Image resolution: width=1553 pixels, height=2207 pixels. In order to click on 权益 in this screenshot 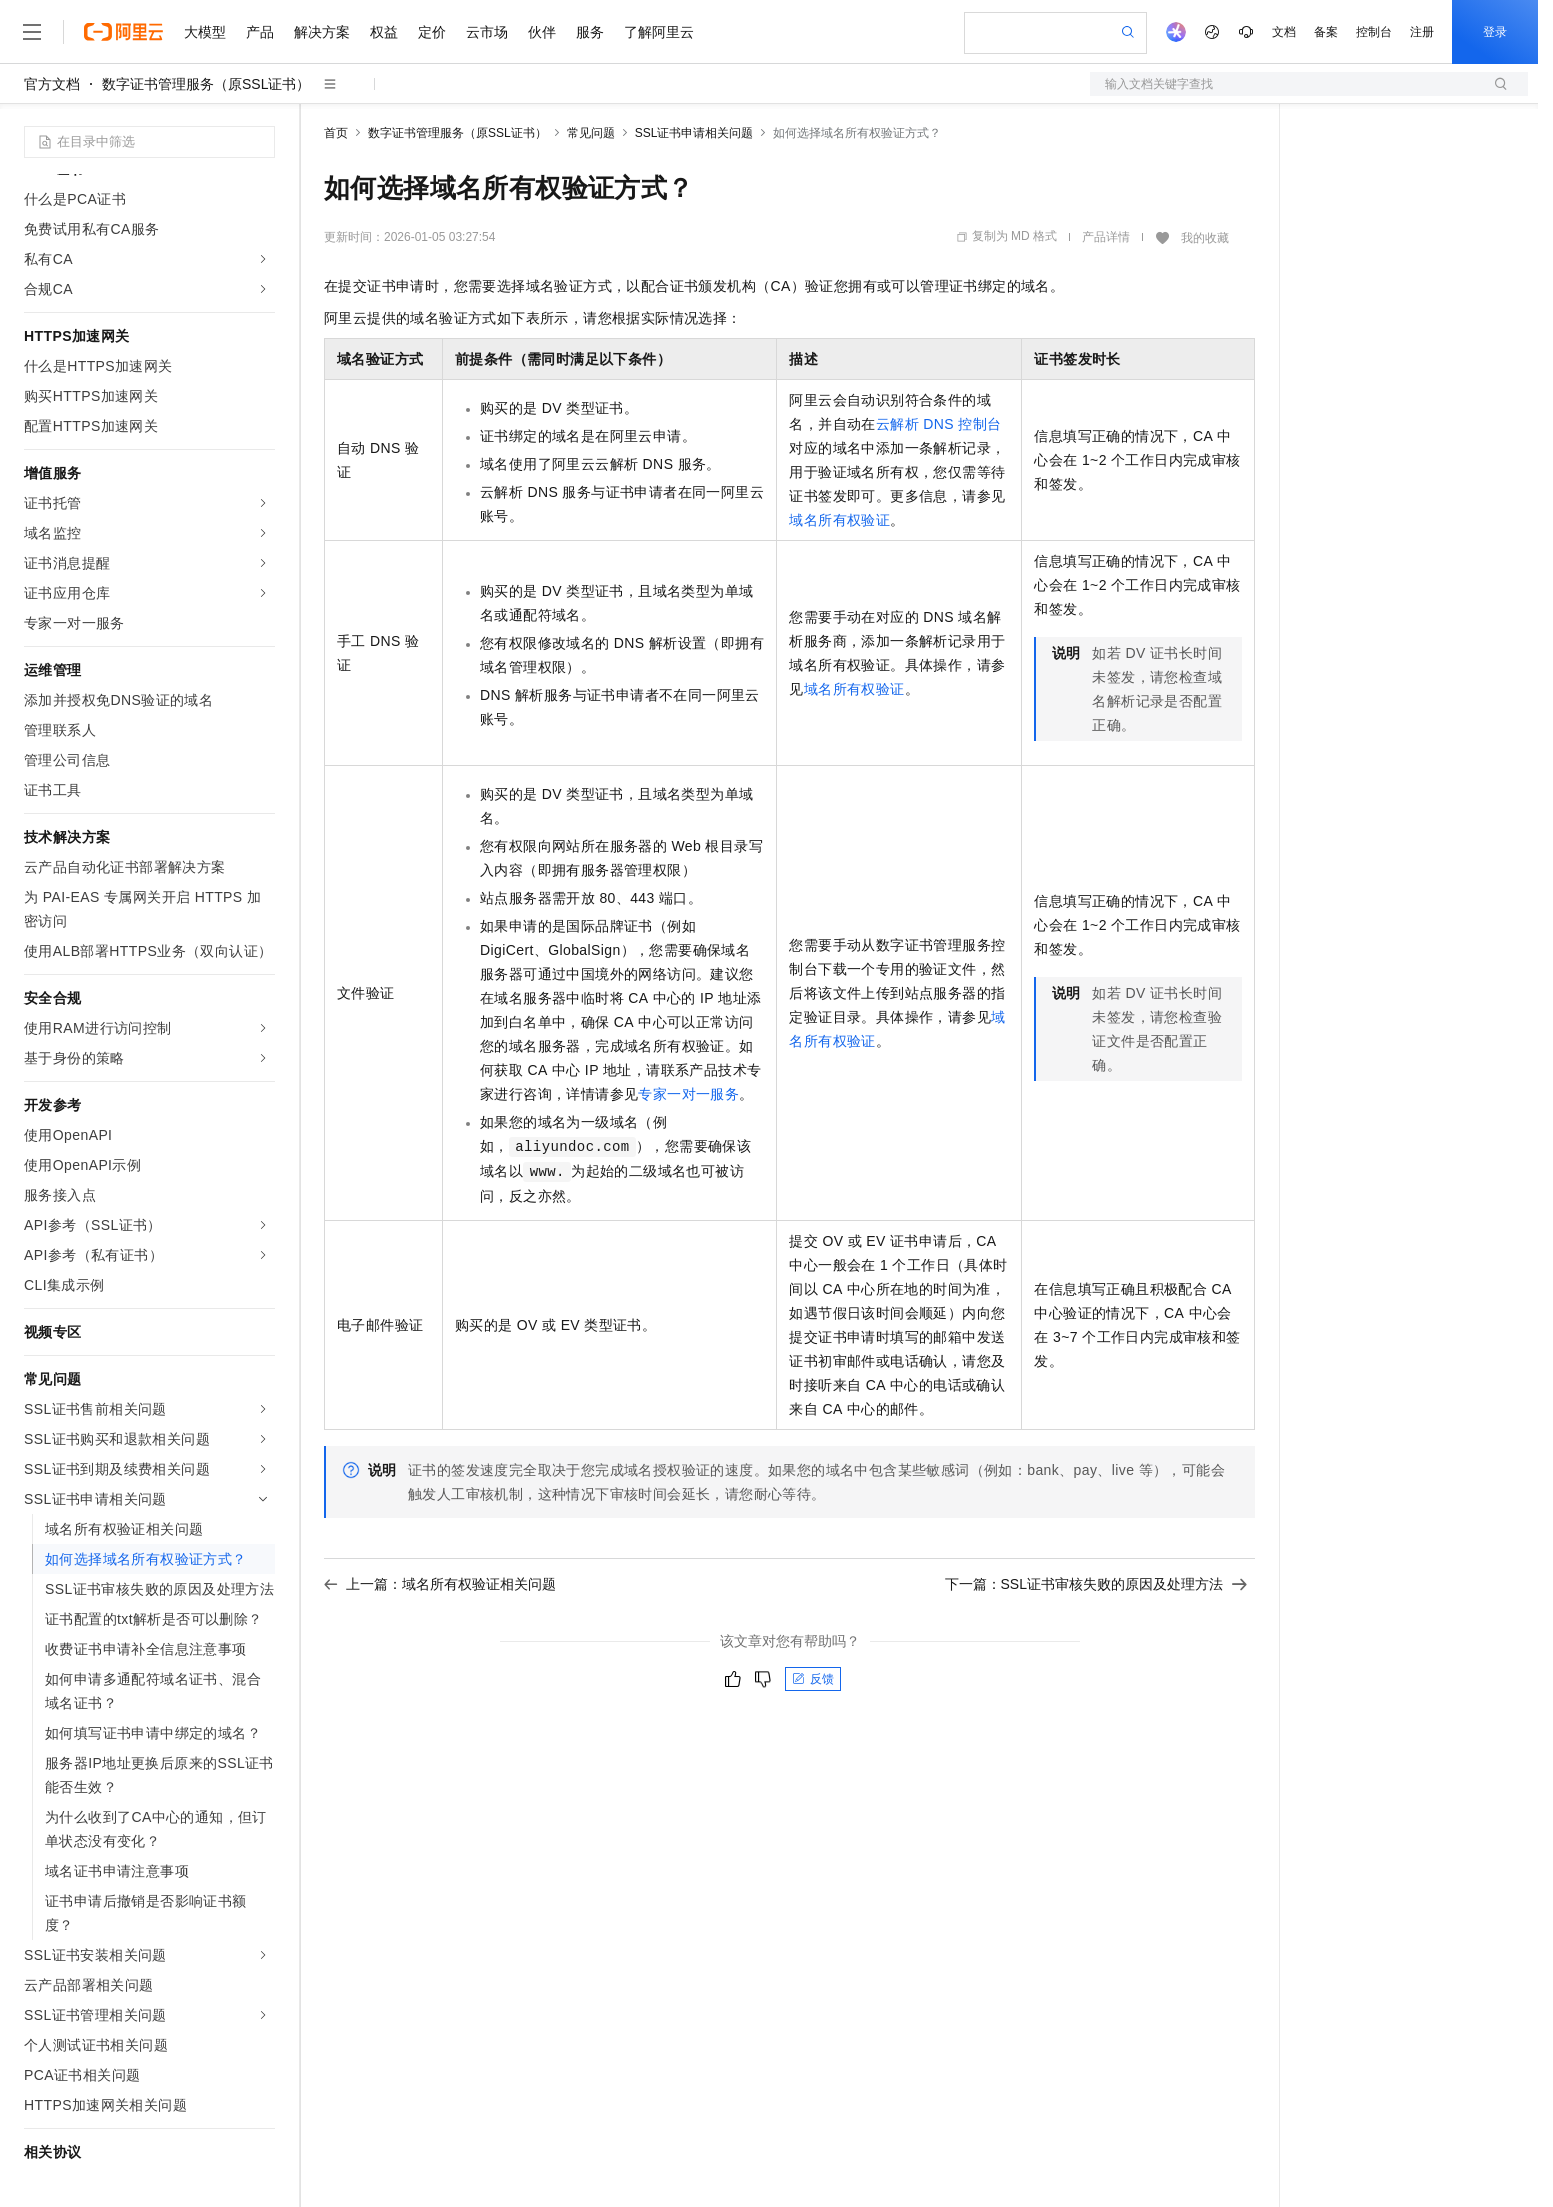, I will do `click(384, 32)`.